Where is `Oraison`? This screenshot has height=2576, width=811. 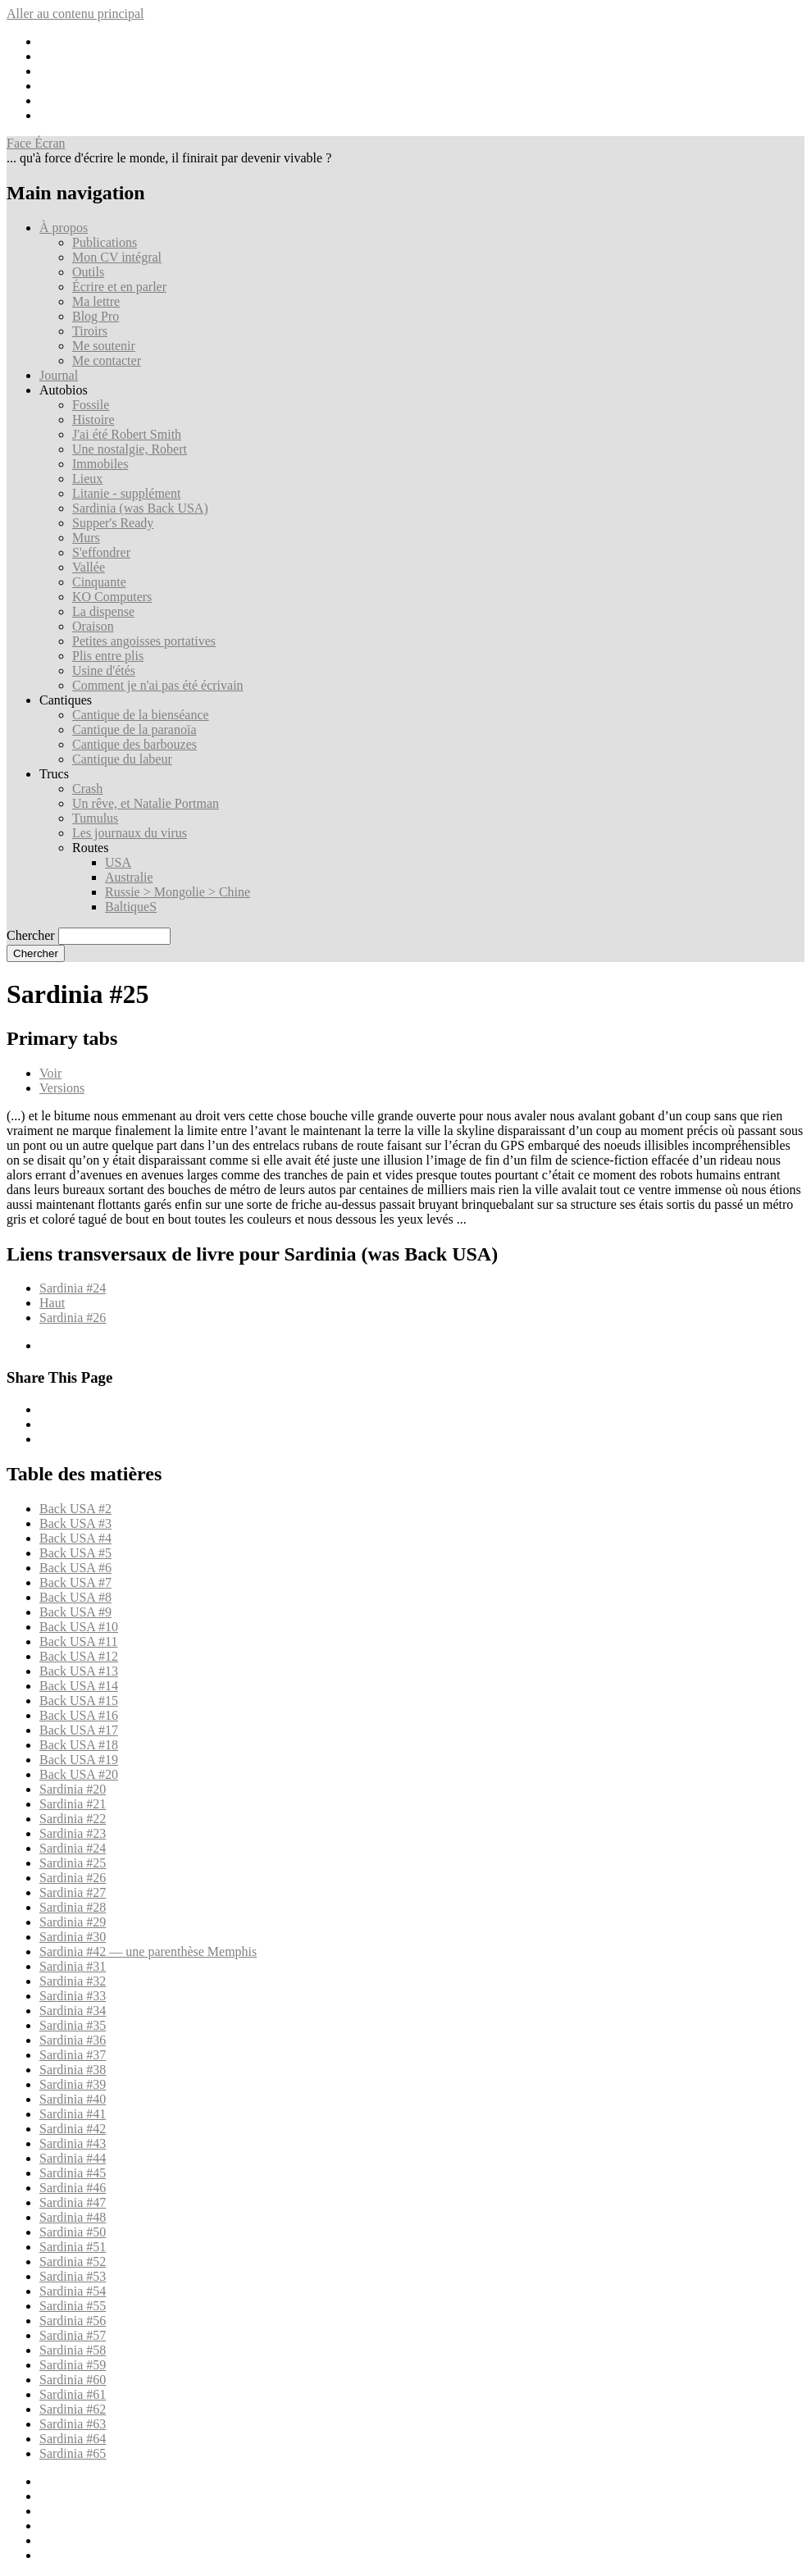
Oraison is located at coordinates (93, 626).